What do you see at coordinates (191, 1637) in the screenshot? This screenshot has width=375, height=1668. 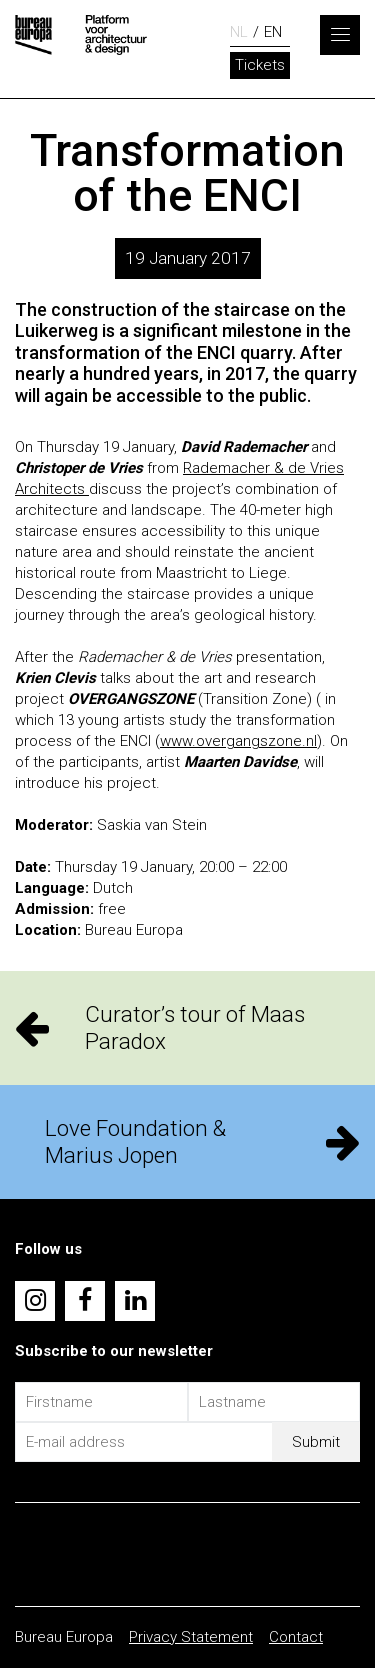 I see `Privacy Statement` at bounding box center [191, 1637].